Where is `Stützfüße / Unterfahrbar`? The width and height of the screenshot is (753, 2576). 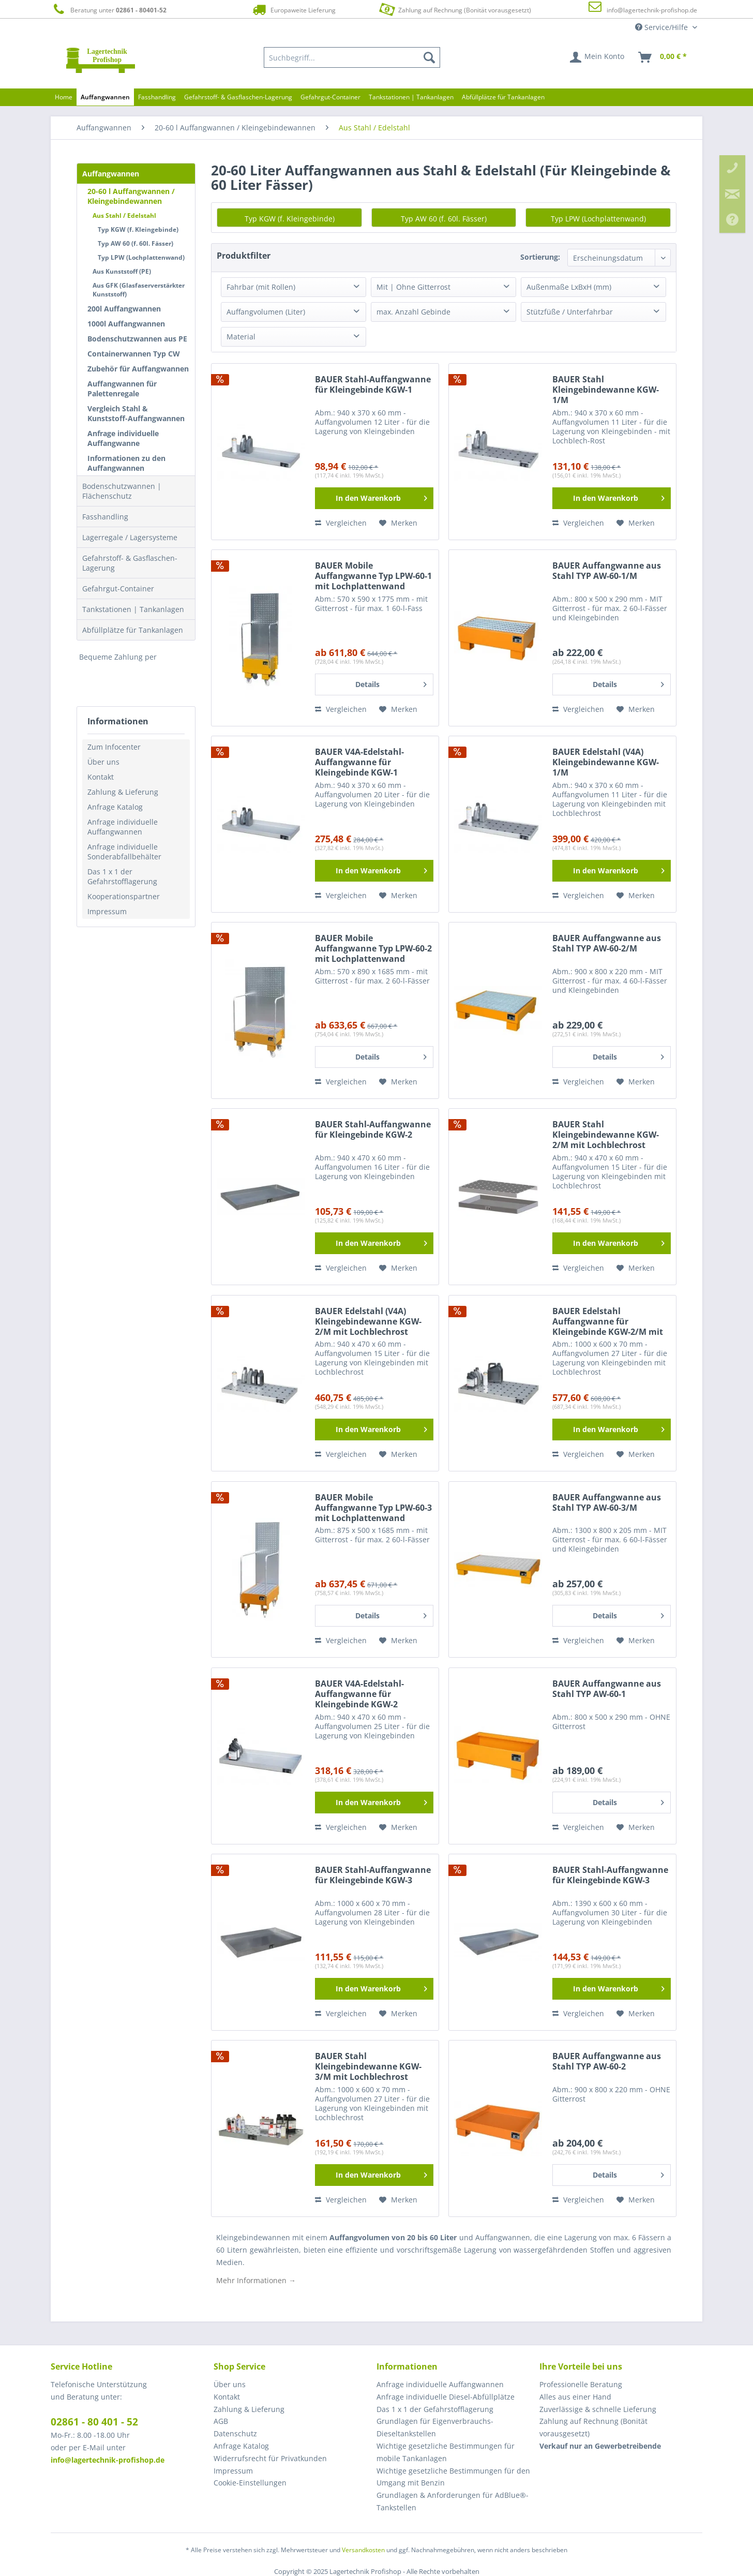
Stützfüße / Unterfahrbar is located at coordinates (569, 312).